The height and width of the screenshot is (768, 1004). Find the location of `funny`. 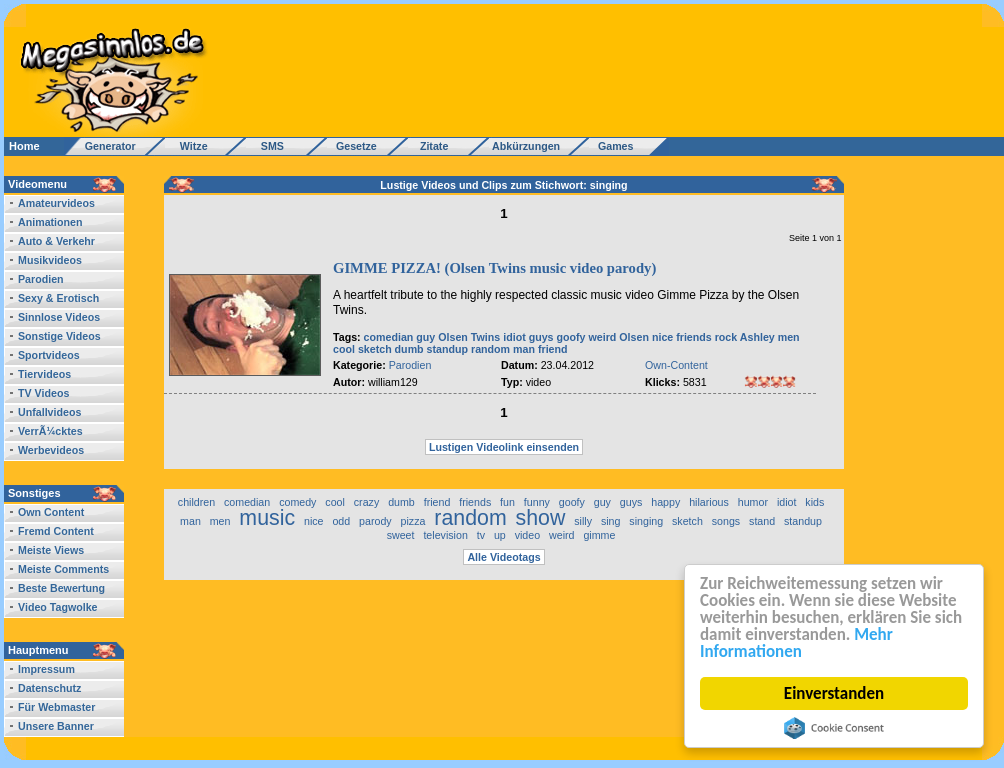

funny is located at coordinates (537, 502).